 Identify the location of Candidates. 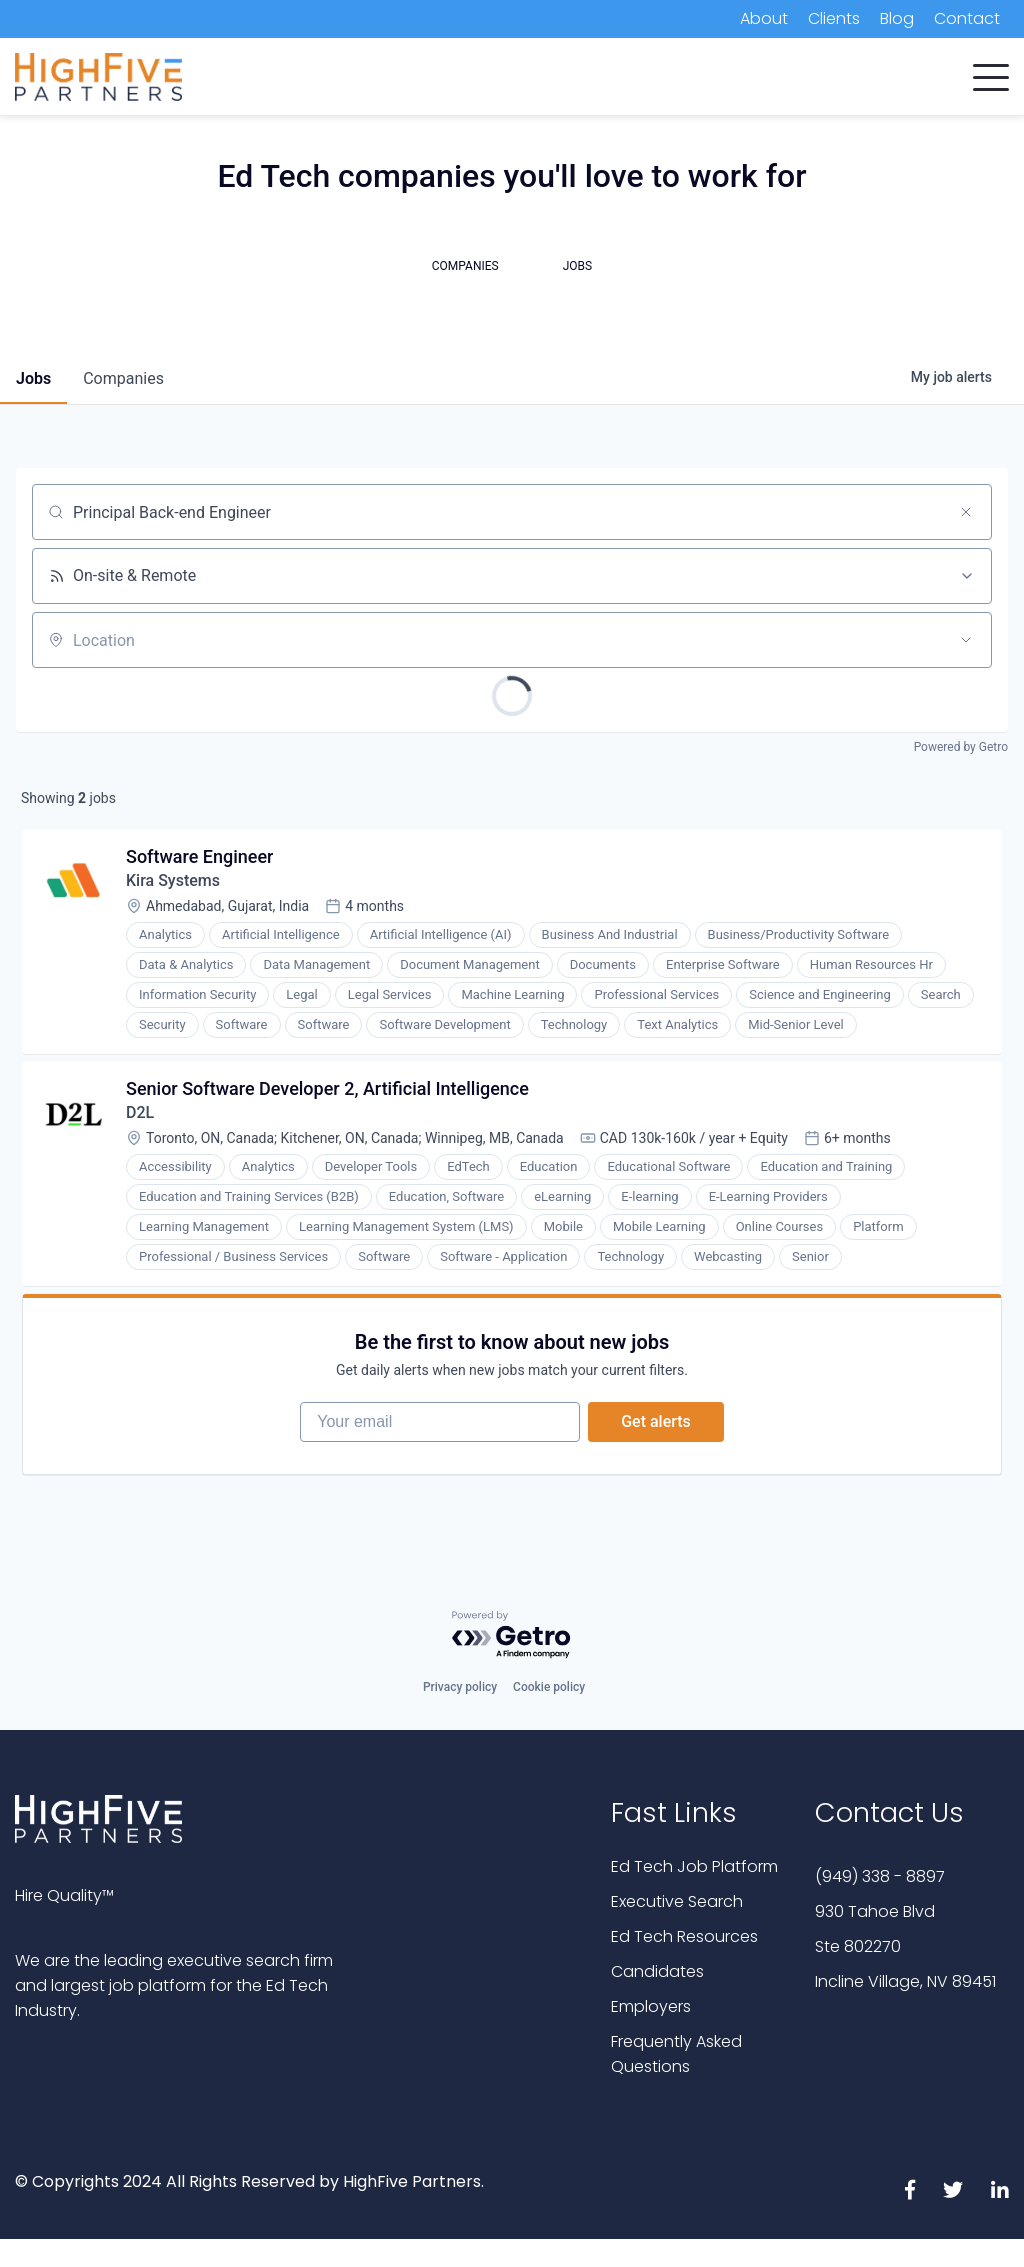
(657, 1971).